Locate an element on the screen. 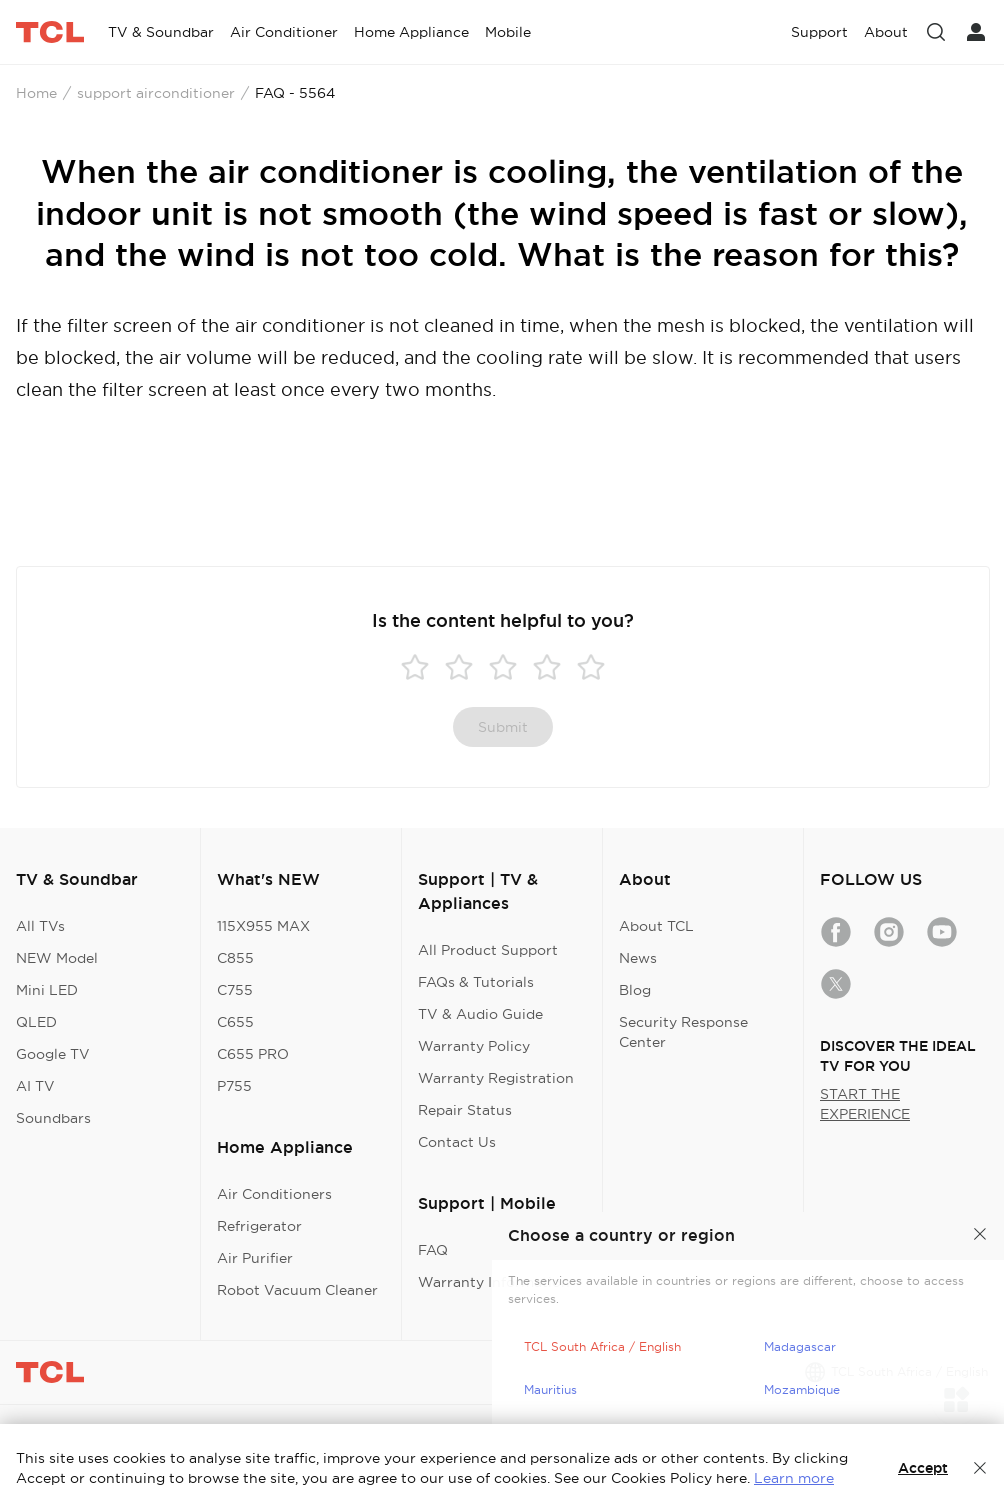 The height and width of the screenshot is (1512, 1004). C655 is located at coordinates (235, 1022).